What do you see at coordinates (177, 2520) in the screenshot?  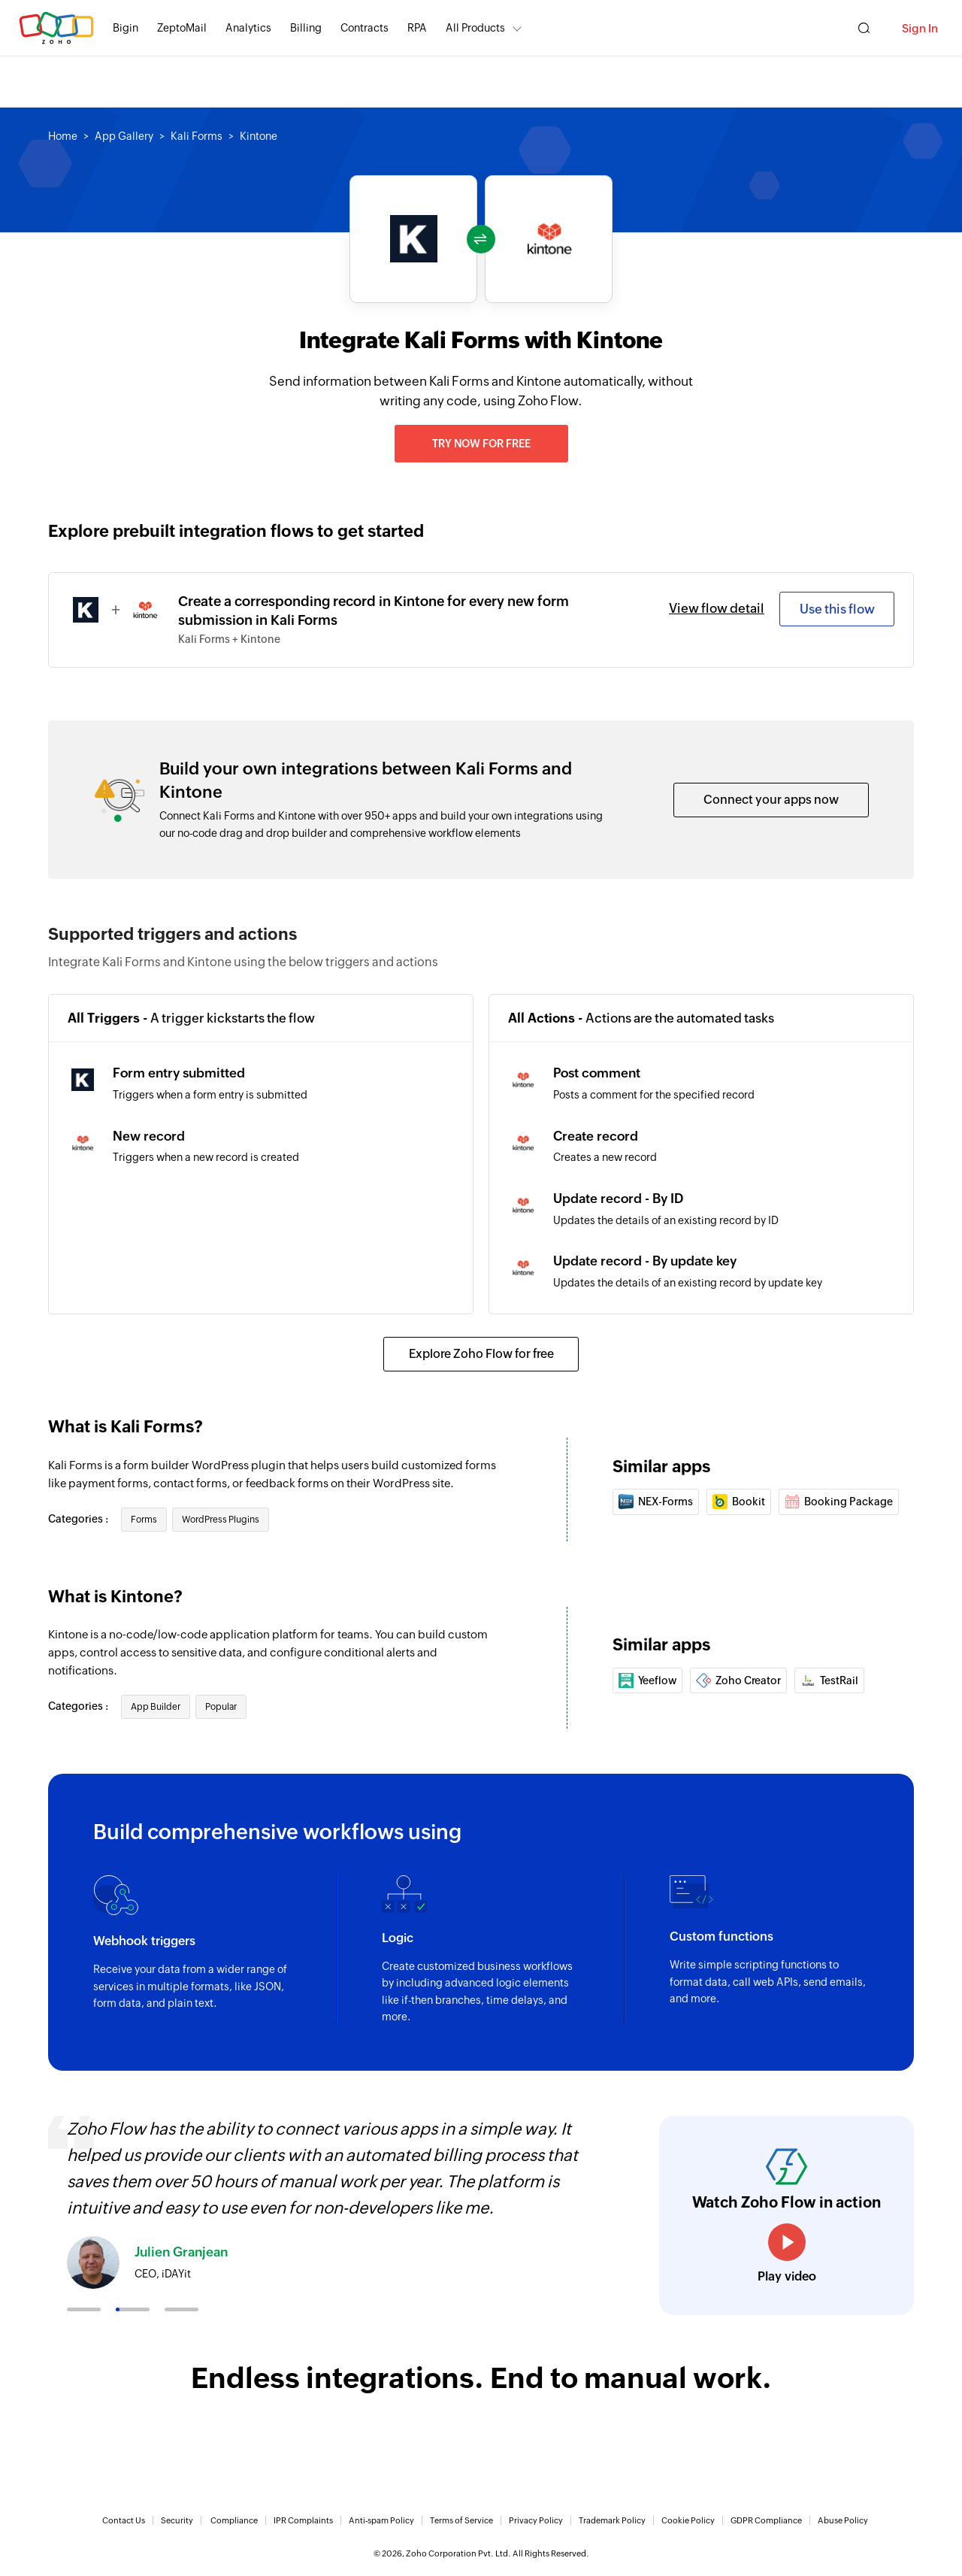 I see `Security` at bounding box center [177, 2520].